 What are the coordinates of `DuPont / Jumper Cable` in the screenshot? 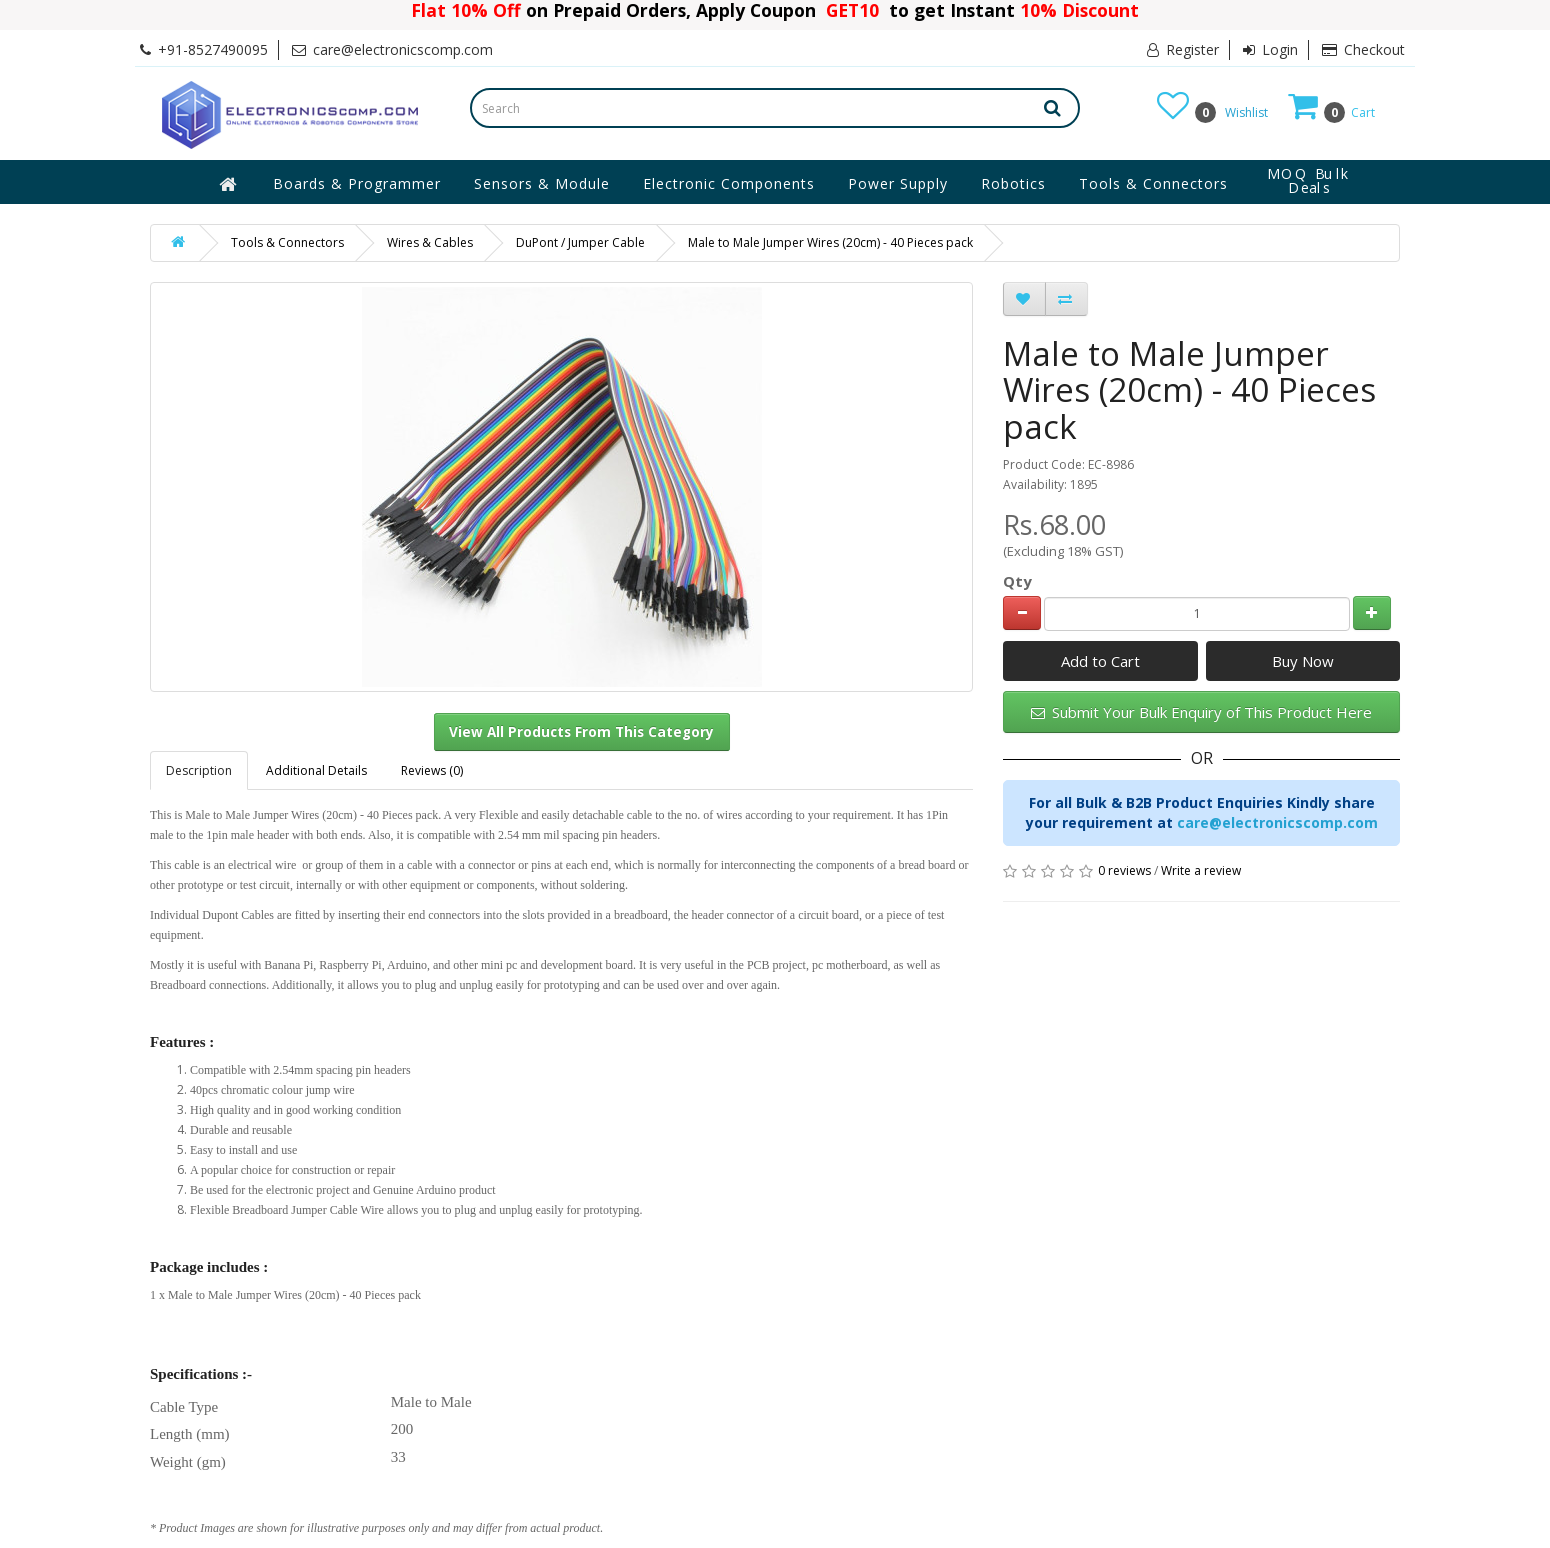 It's located at (580, 242).